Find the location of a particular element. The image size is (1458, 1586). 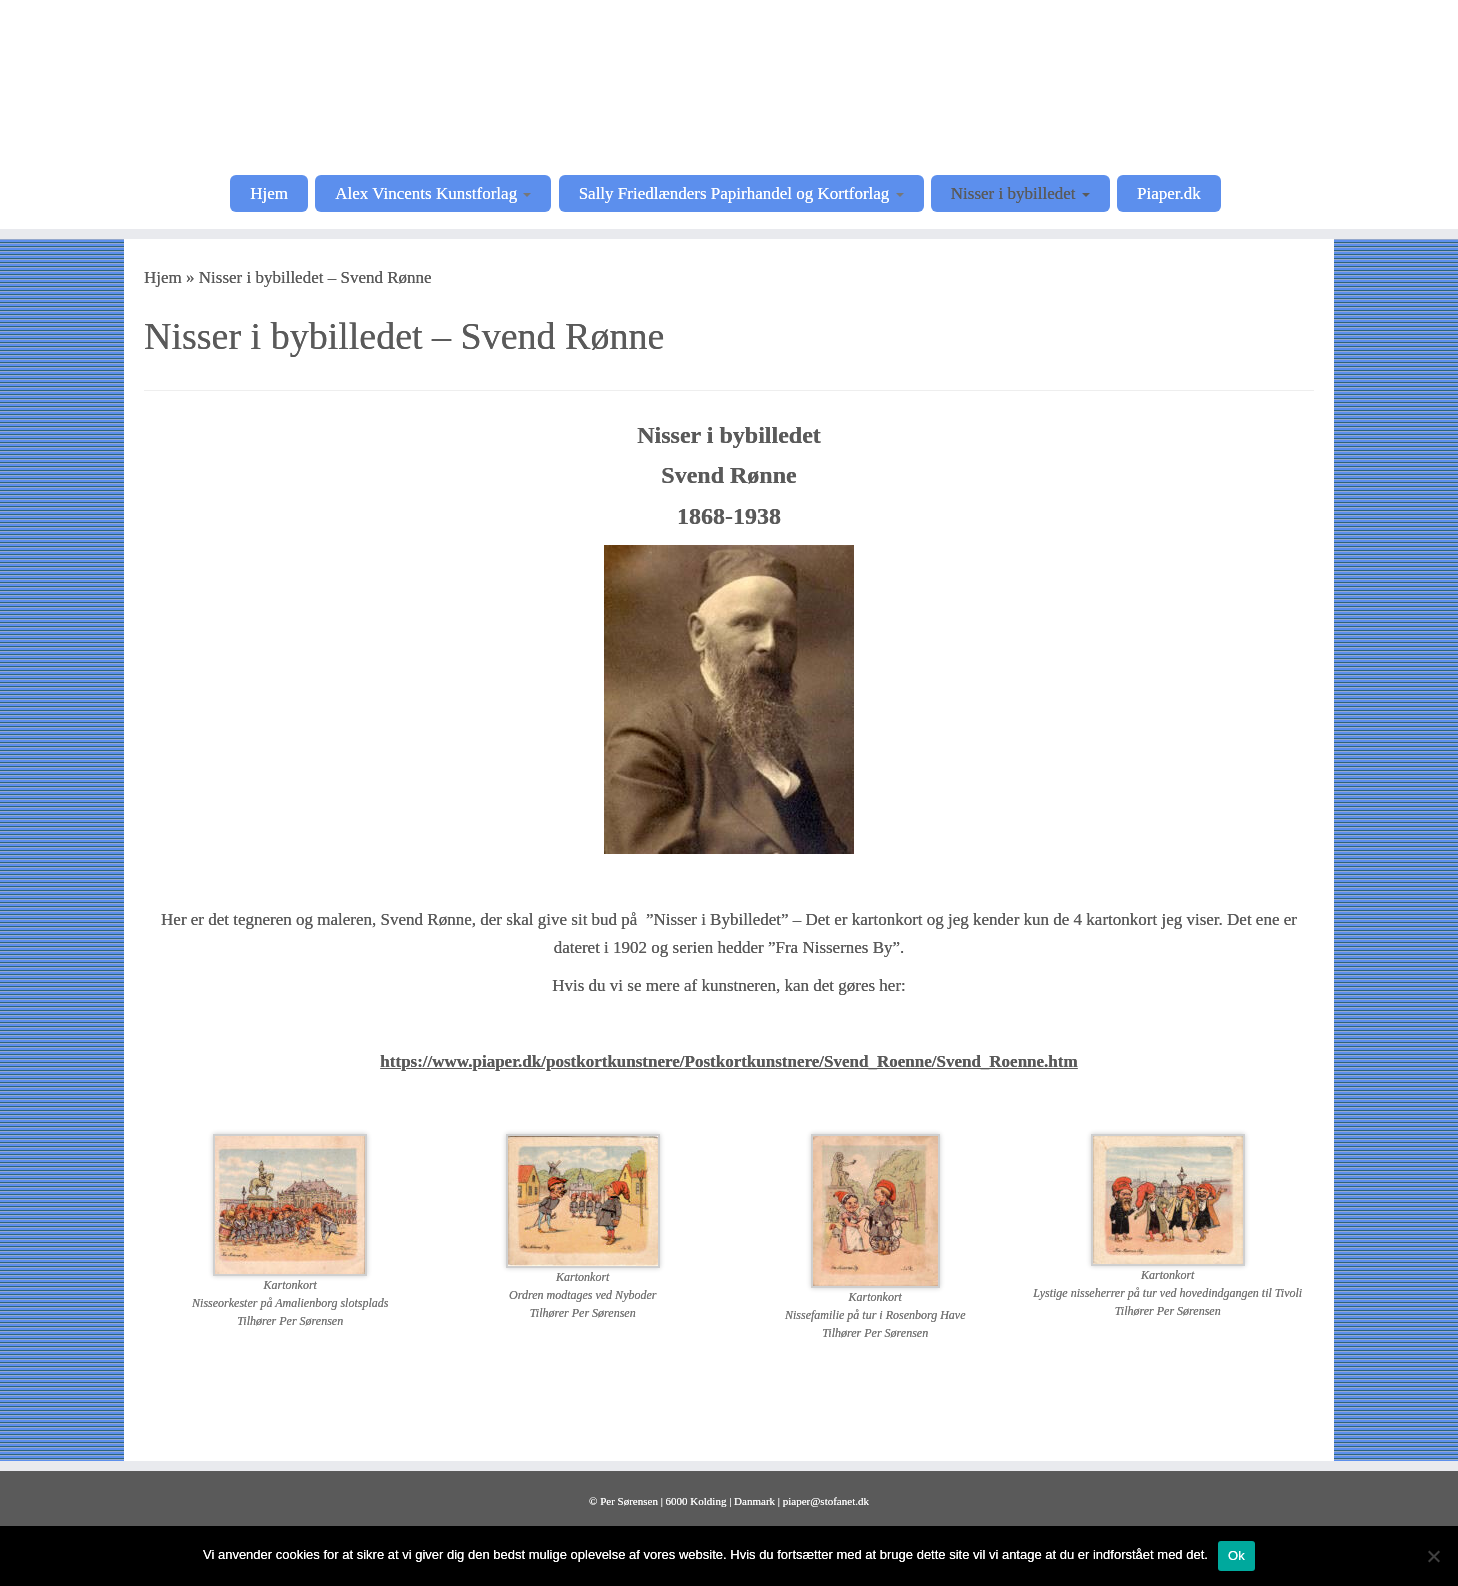

[Nej] is located at coordinates (1433, 1556).